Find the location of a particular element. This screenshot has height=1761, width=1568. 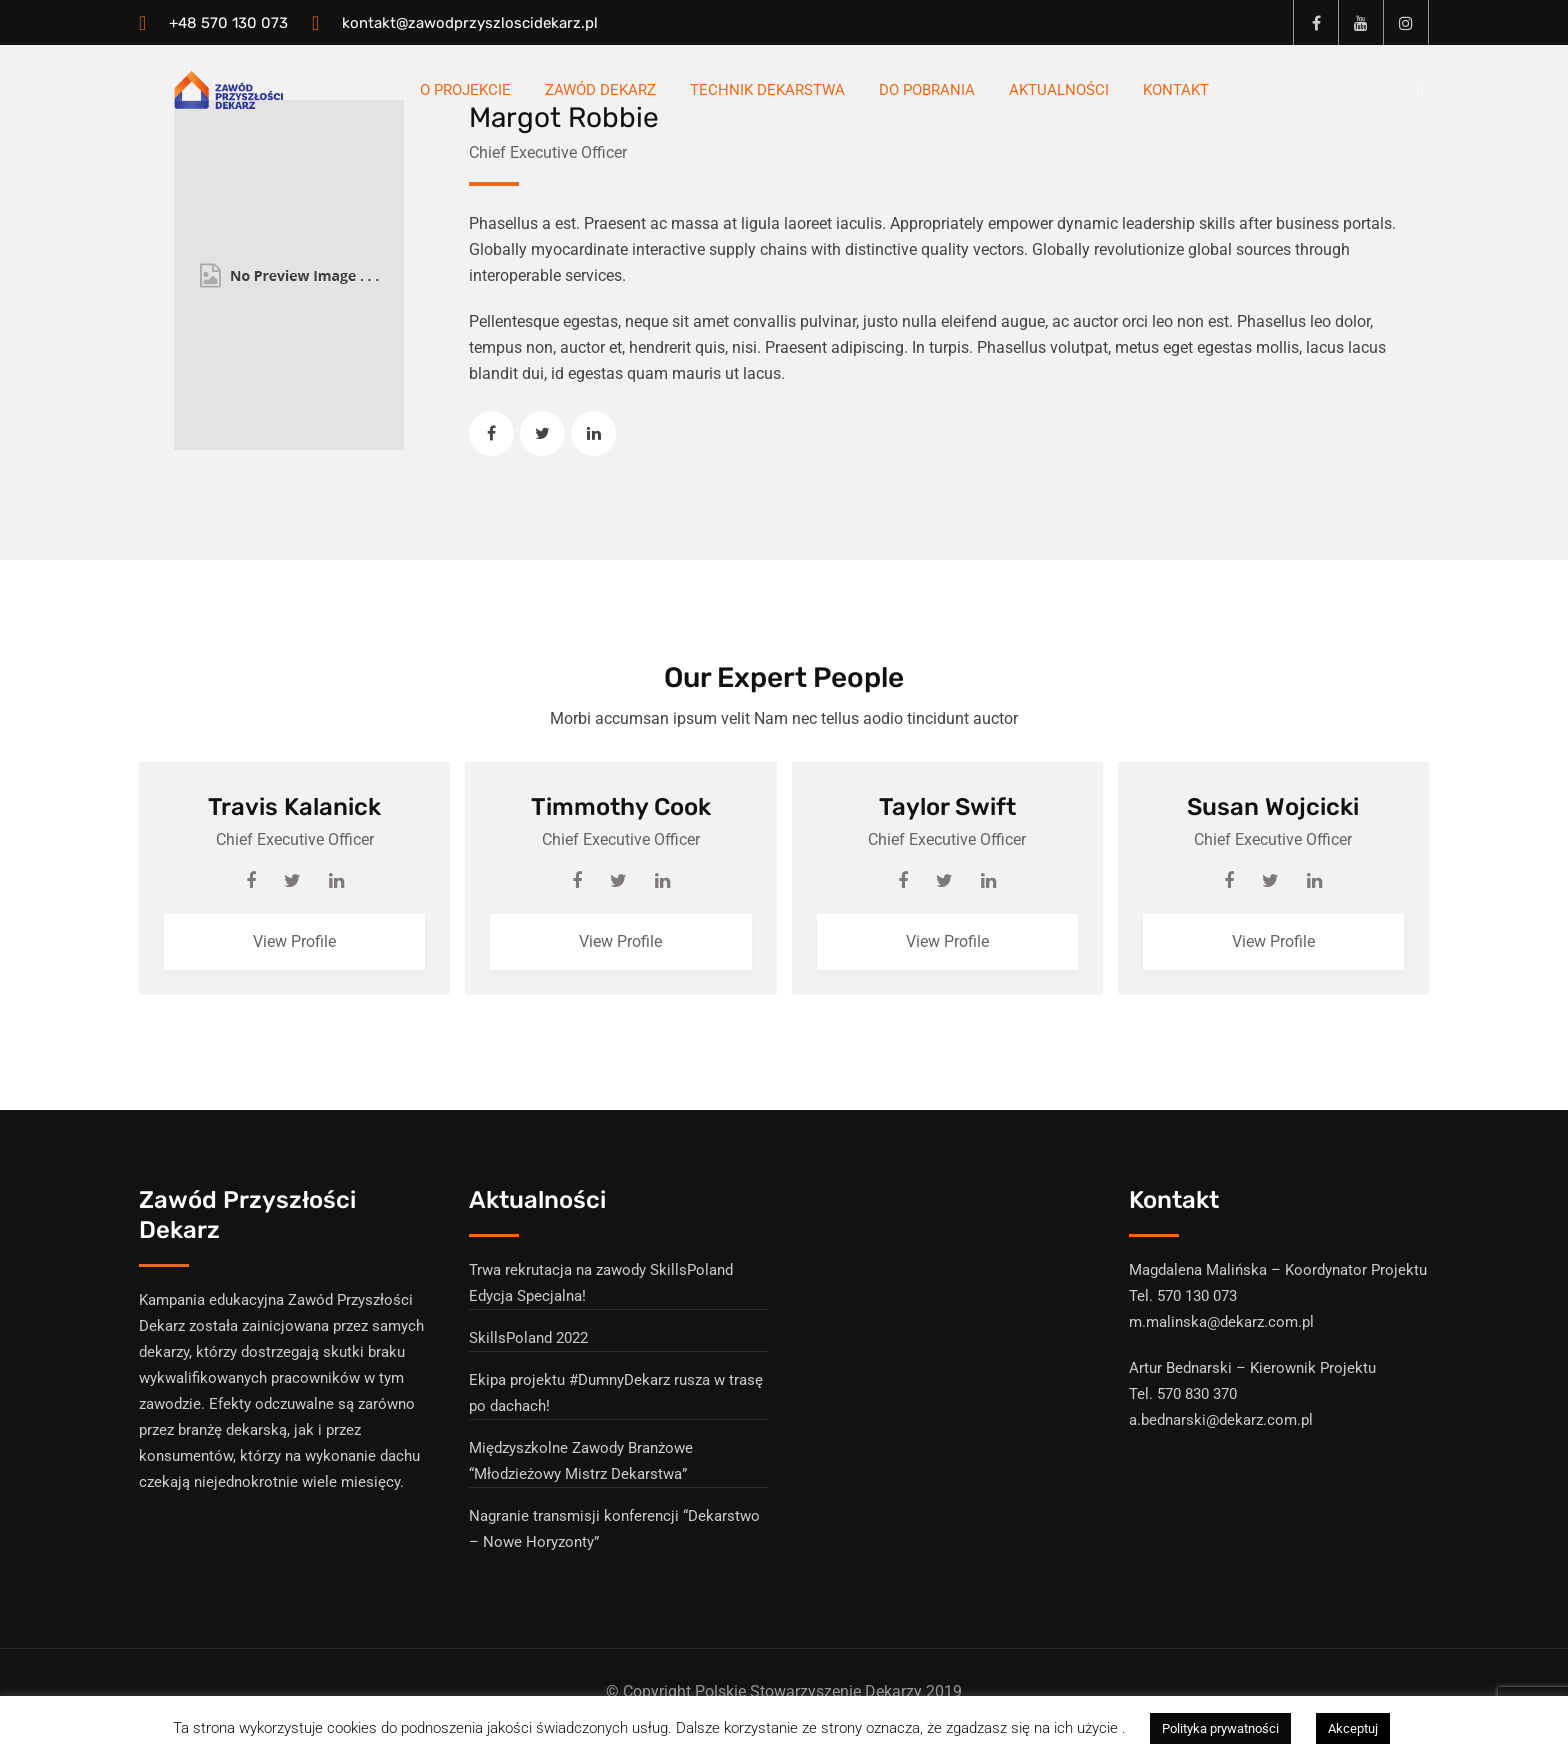

Aktualności is located at coordinates (1059, 90).